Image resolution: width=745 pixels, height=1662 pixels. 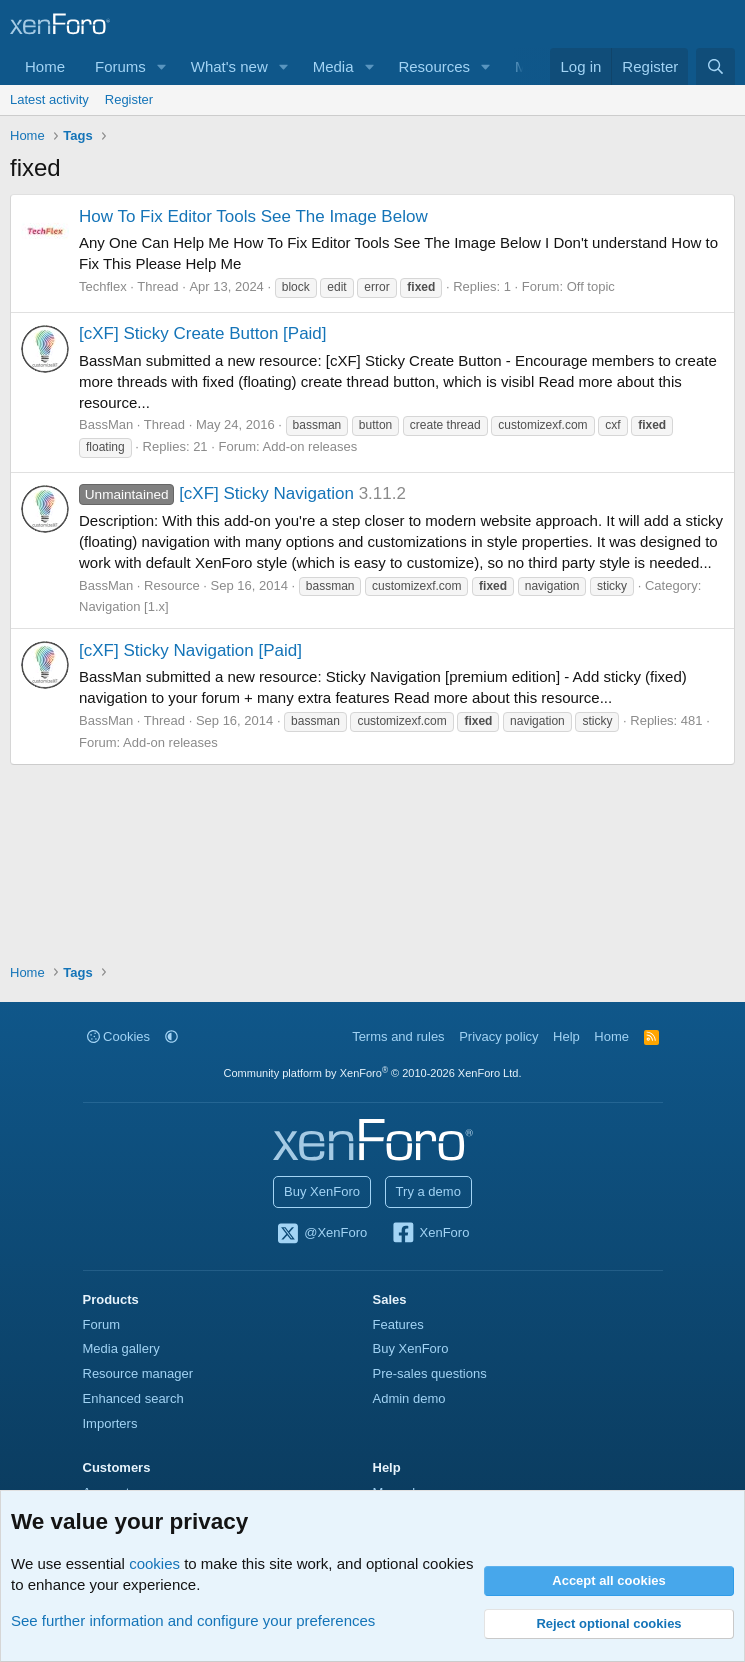 What do you see at coordinates (310, 446) in the screenshot?
I see `Add-on releases` at bounding box center [310, 446].